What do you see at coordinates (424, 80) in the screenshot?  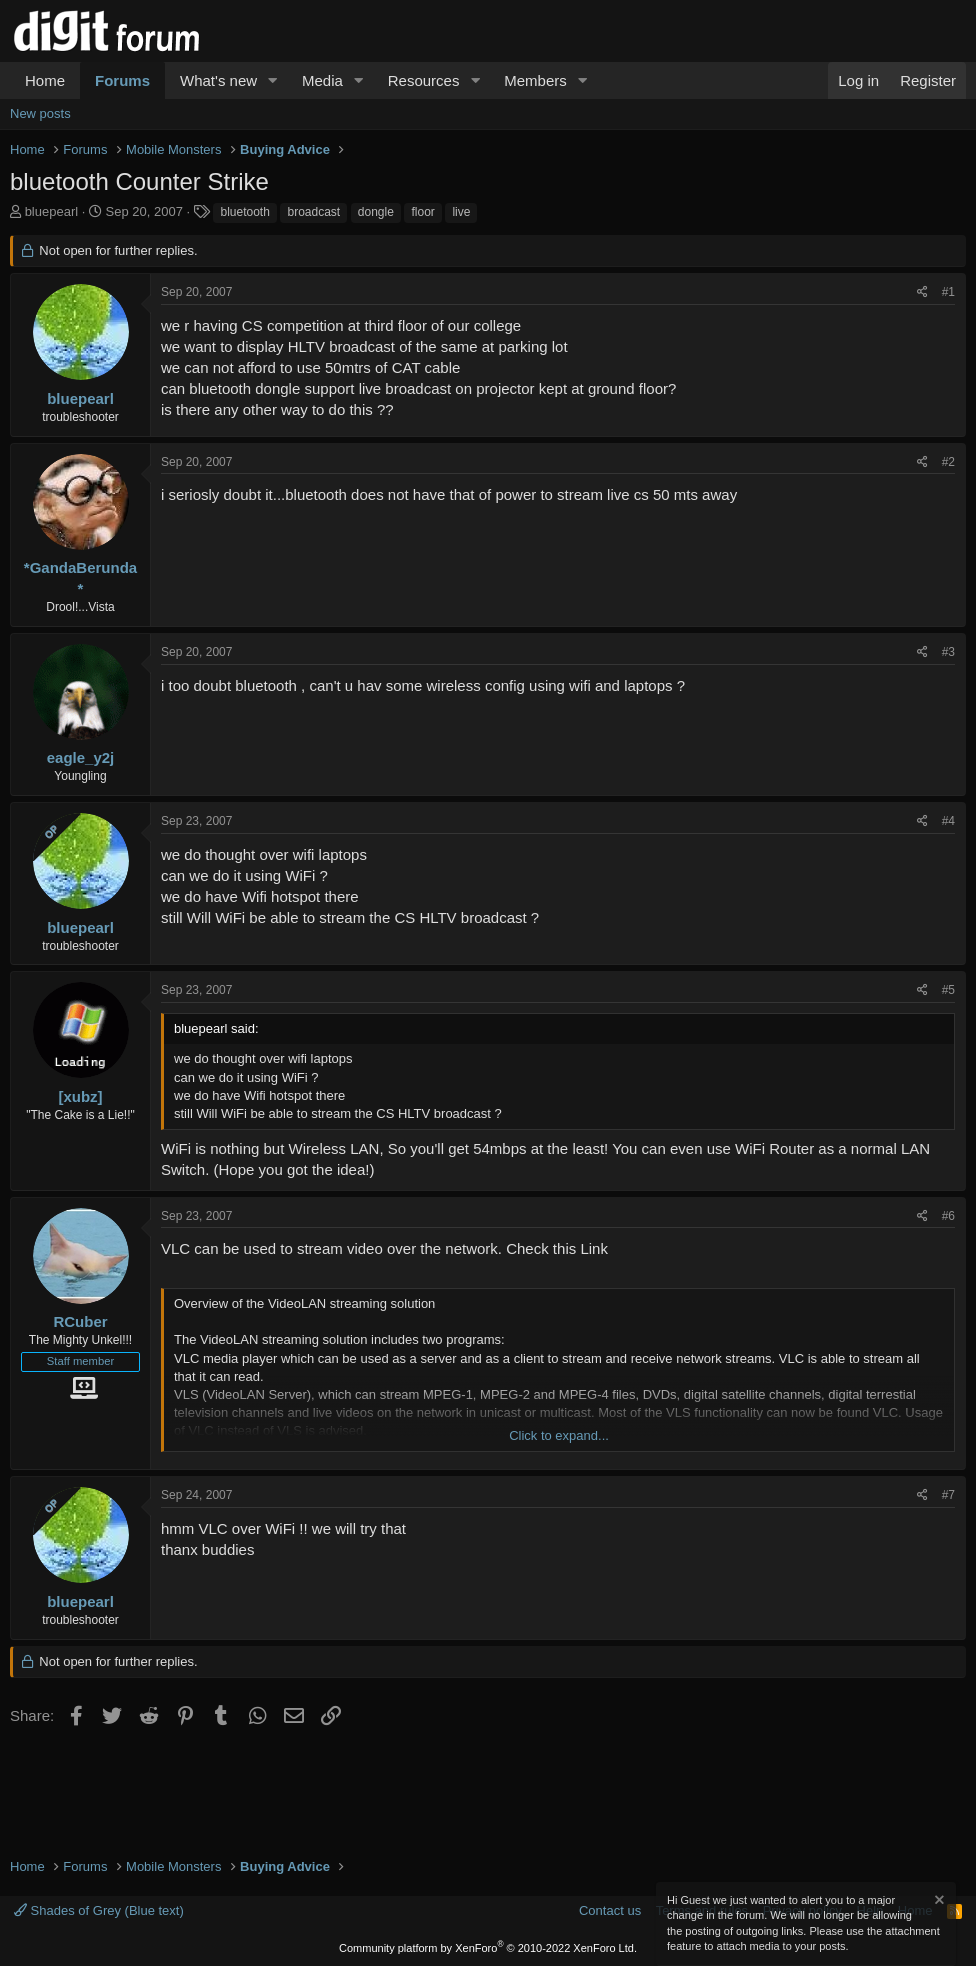 I see `Resources` at bounding box center [424, 80].